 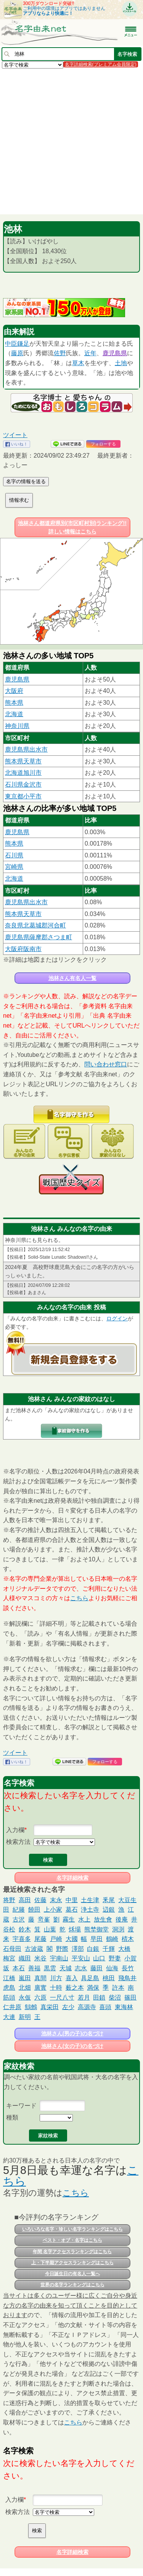 What do you see at coordinates (23, 772) in the screenshot?
I see `北海道旭川市` at bounding box center [23, 772].